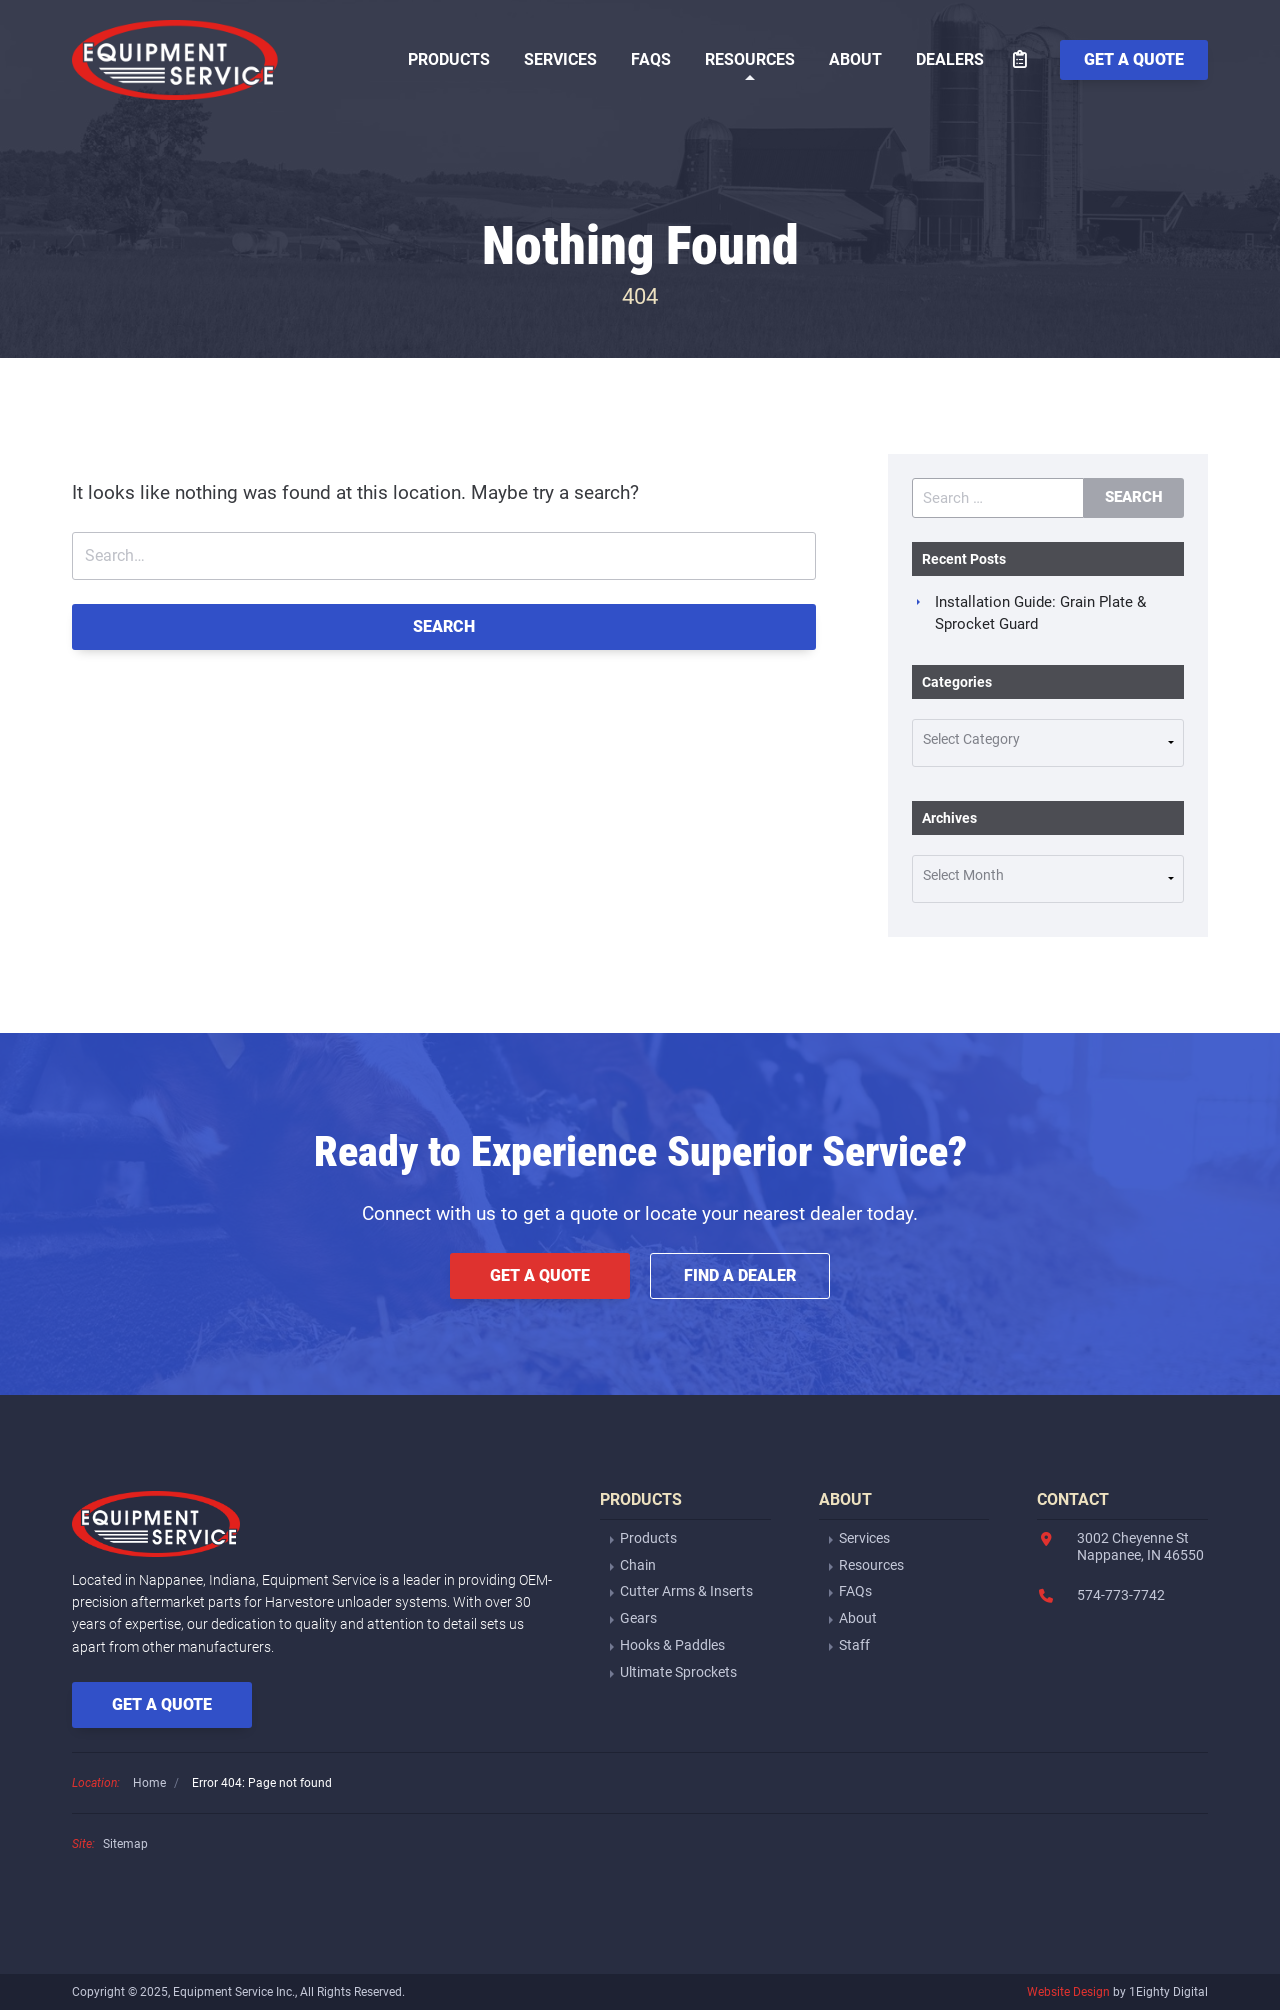 The height and width of the screenshot is (2010, 1280). Describe the element at coordinates (560, 59) in the screenshot. I see `Services` at that location.